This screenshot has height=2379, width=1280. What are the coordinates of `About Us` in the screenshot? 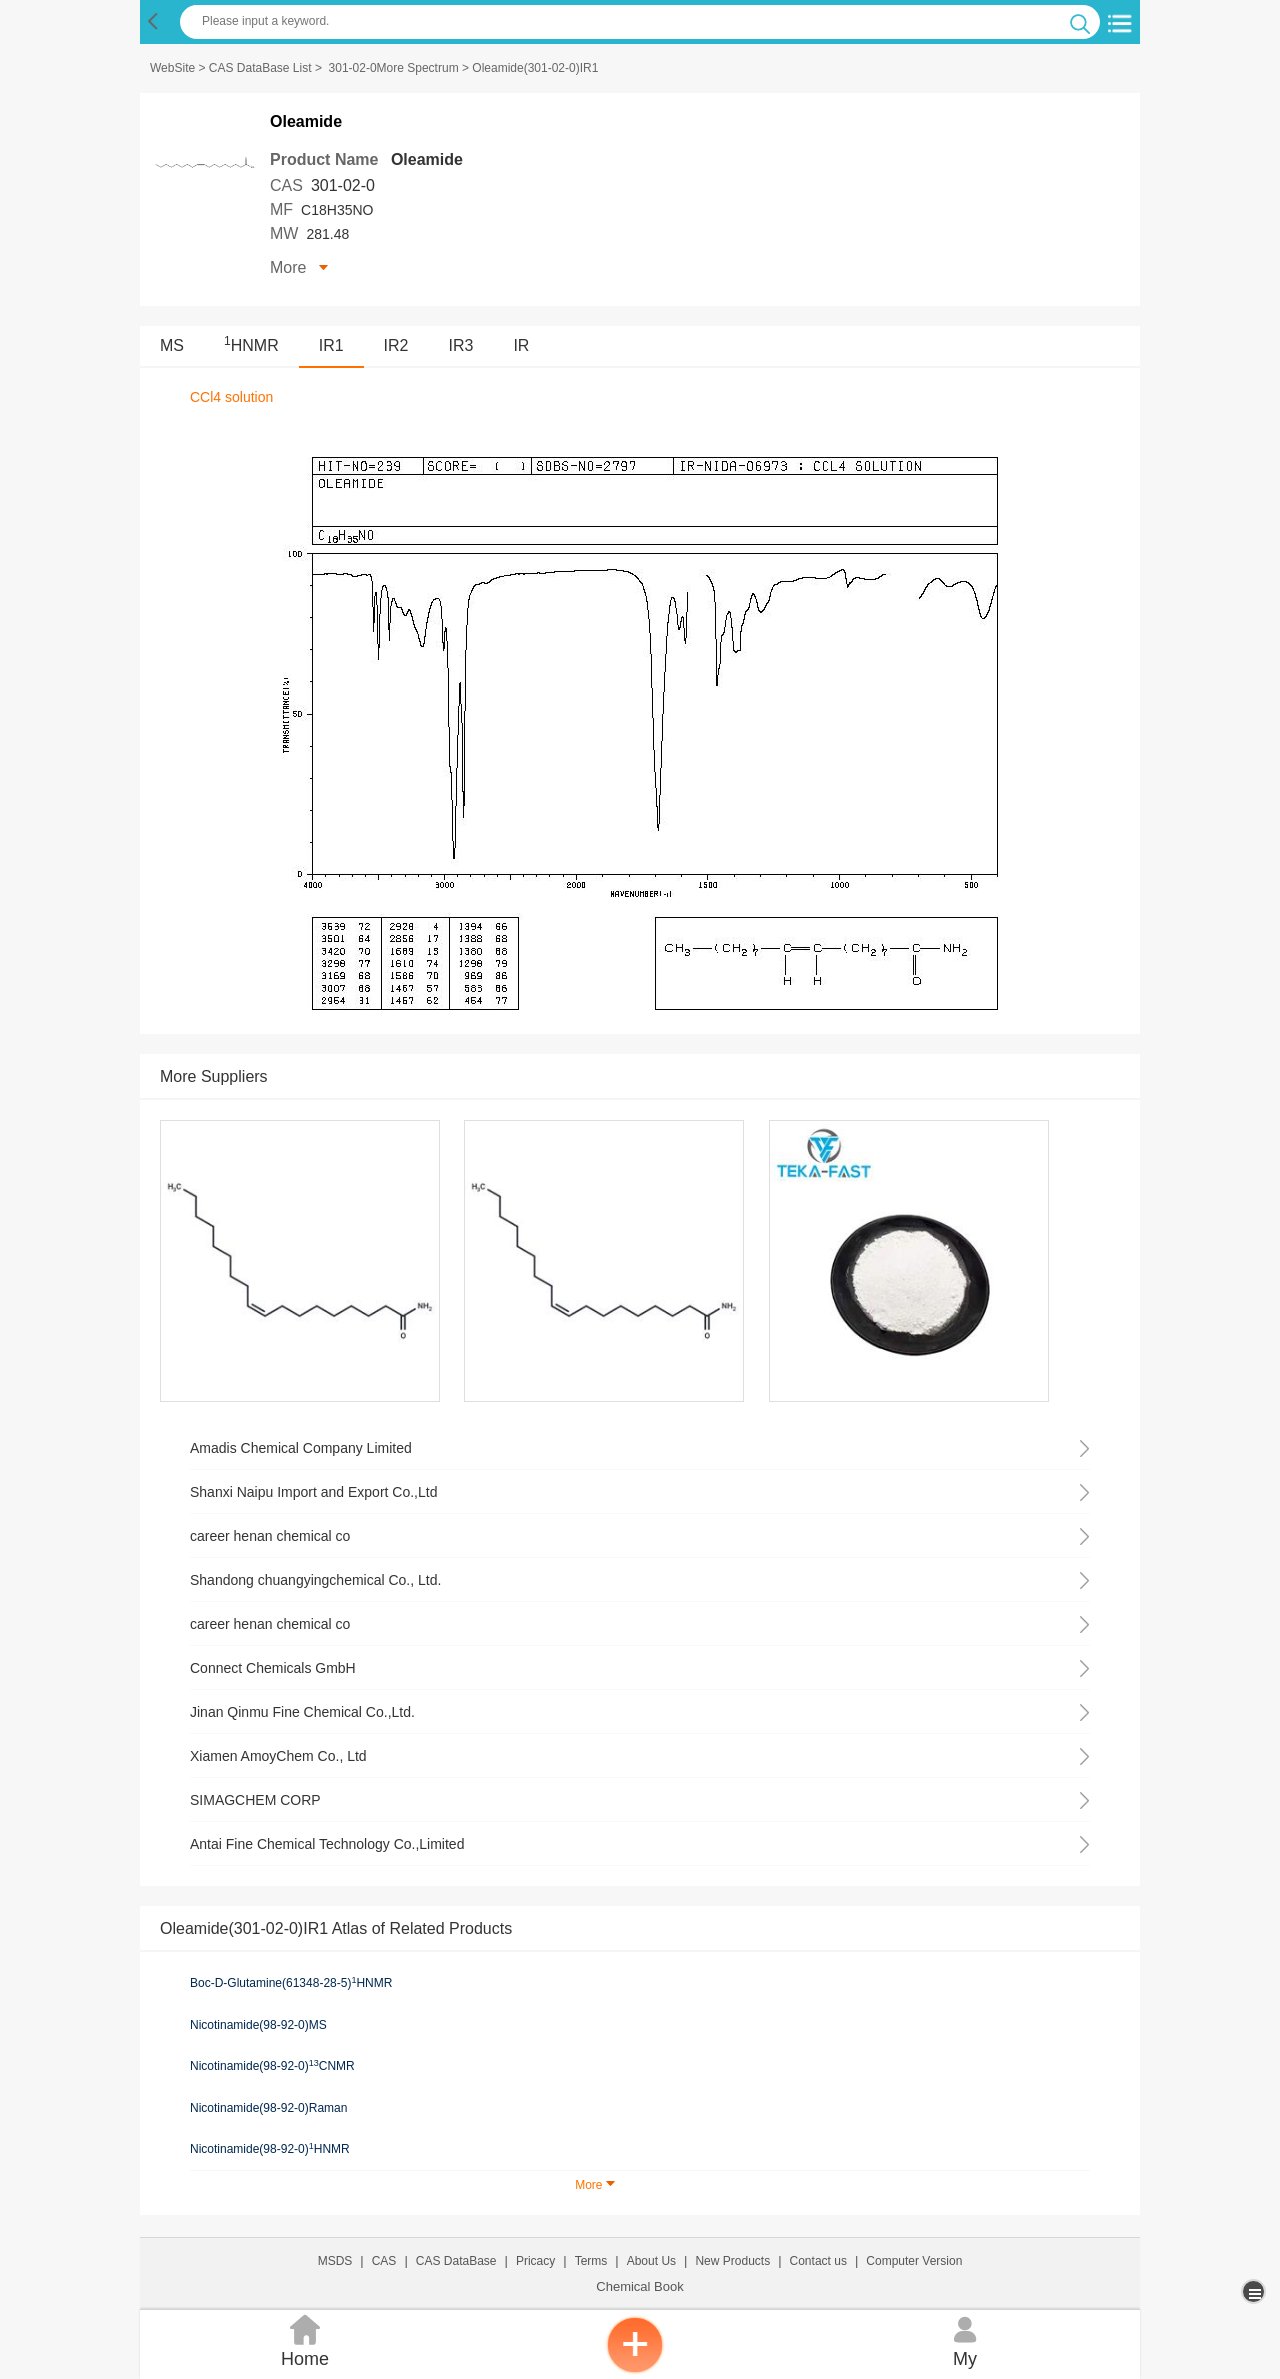 It's located at (651, 2261).